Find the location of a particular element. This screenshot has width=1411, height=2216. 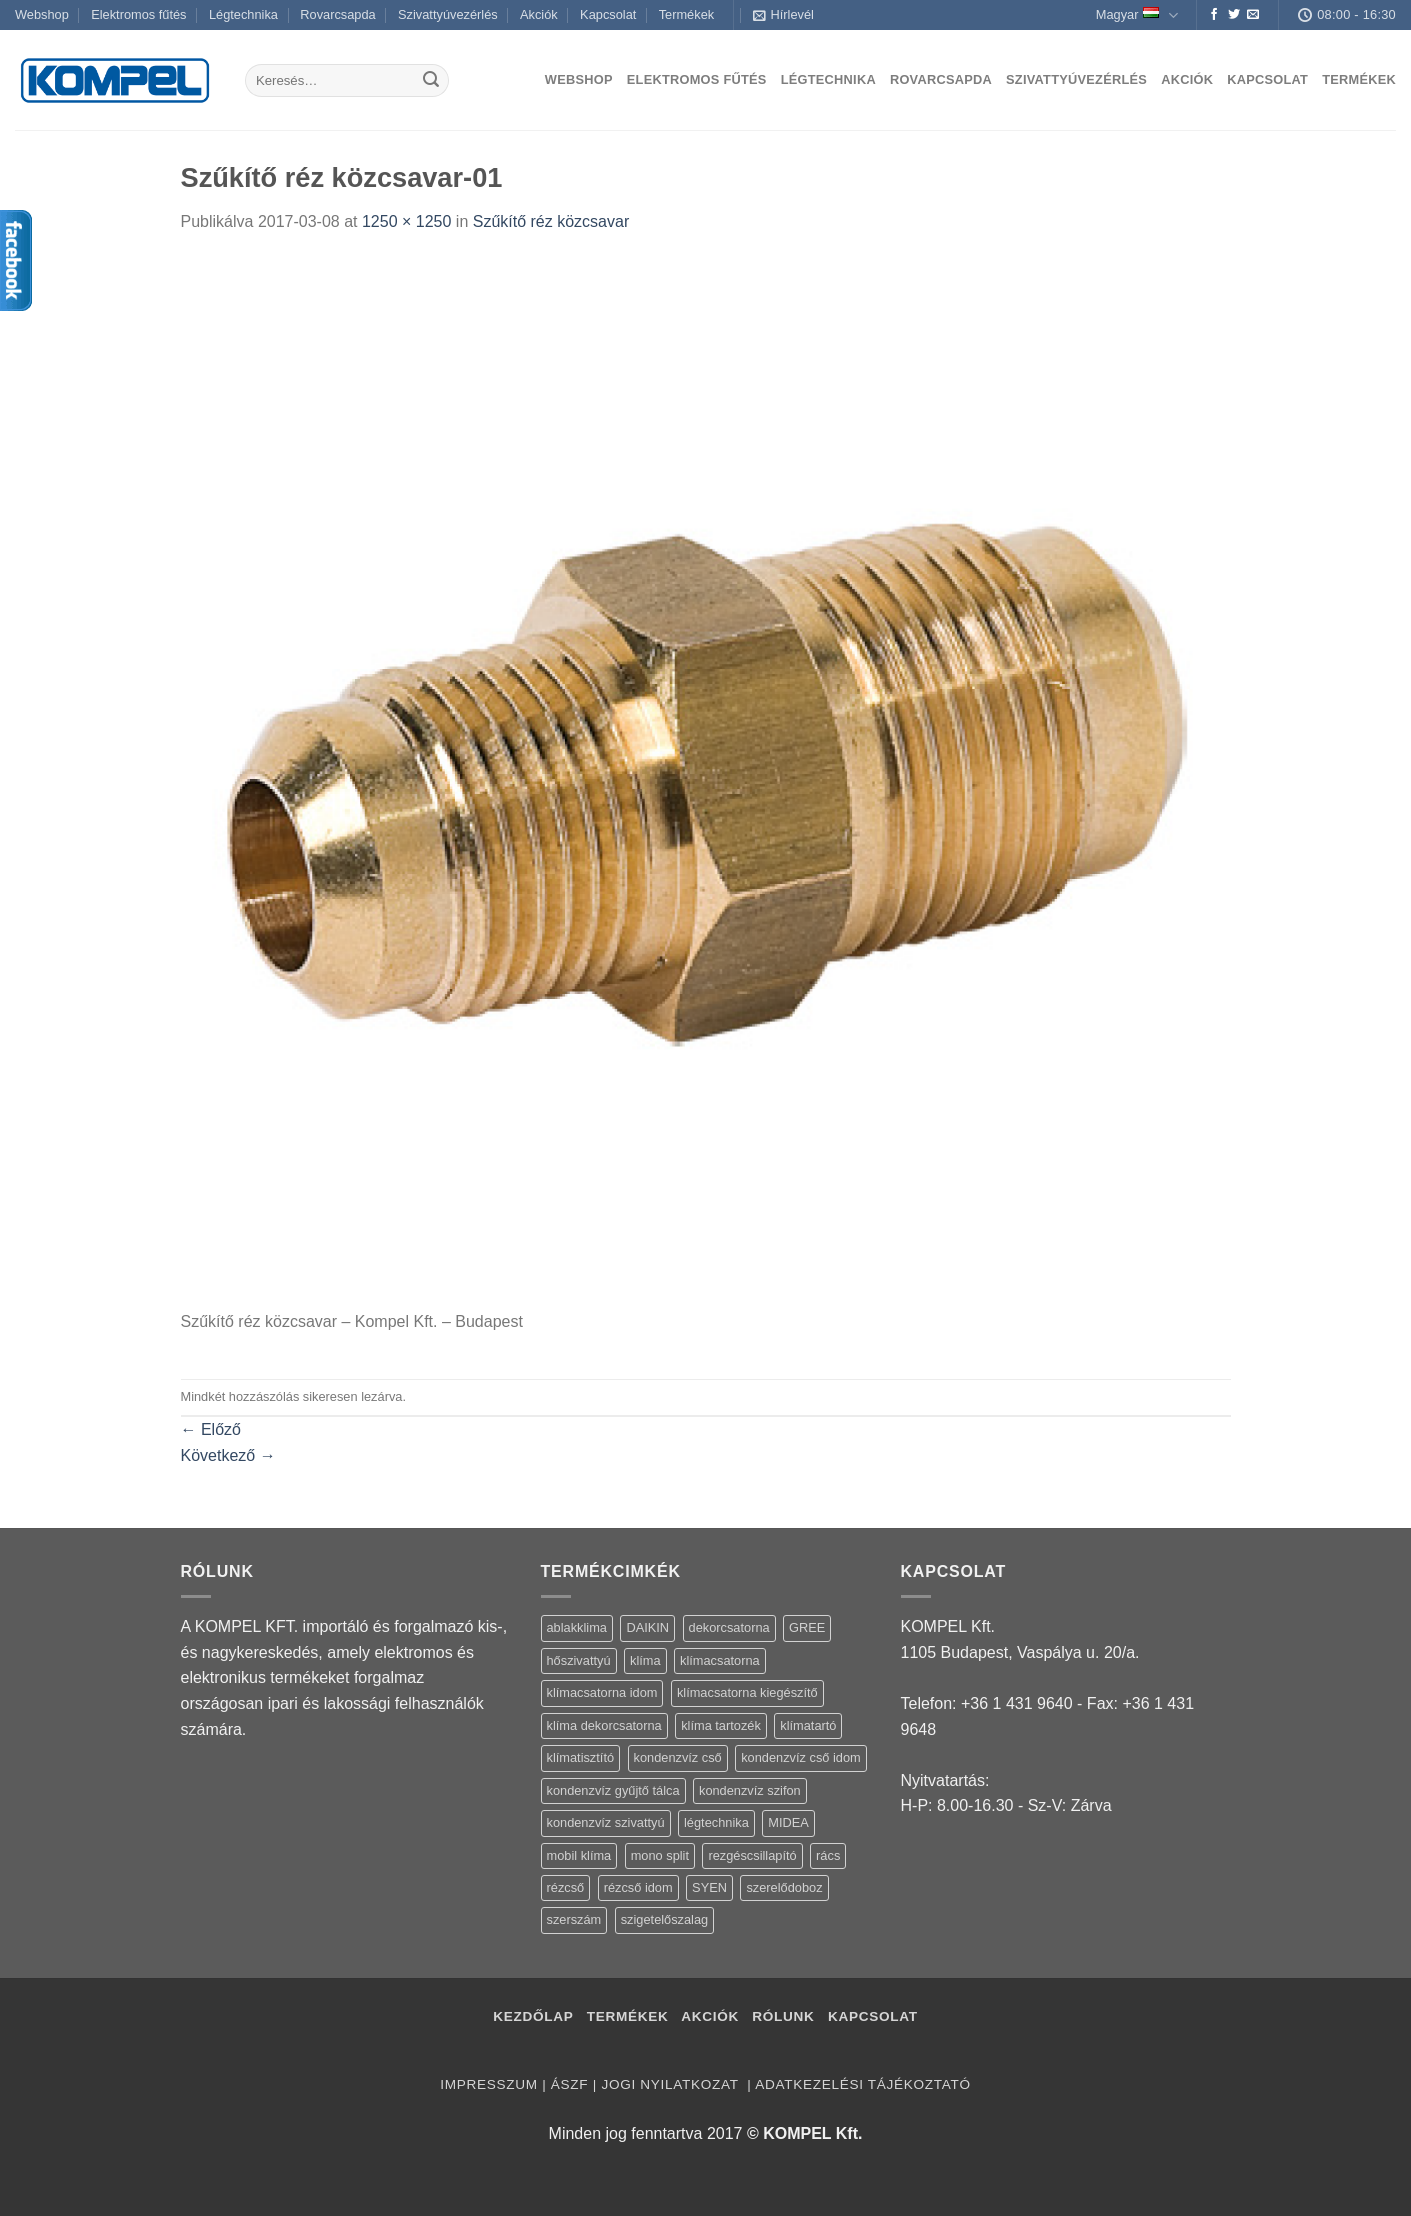

Rovarcsapda is located at coordinates (337, 14).